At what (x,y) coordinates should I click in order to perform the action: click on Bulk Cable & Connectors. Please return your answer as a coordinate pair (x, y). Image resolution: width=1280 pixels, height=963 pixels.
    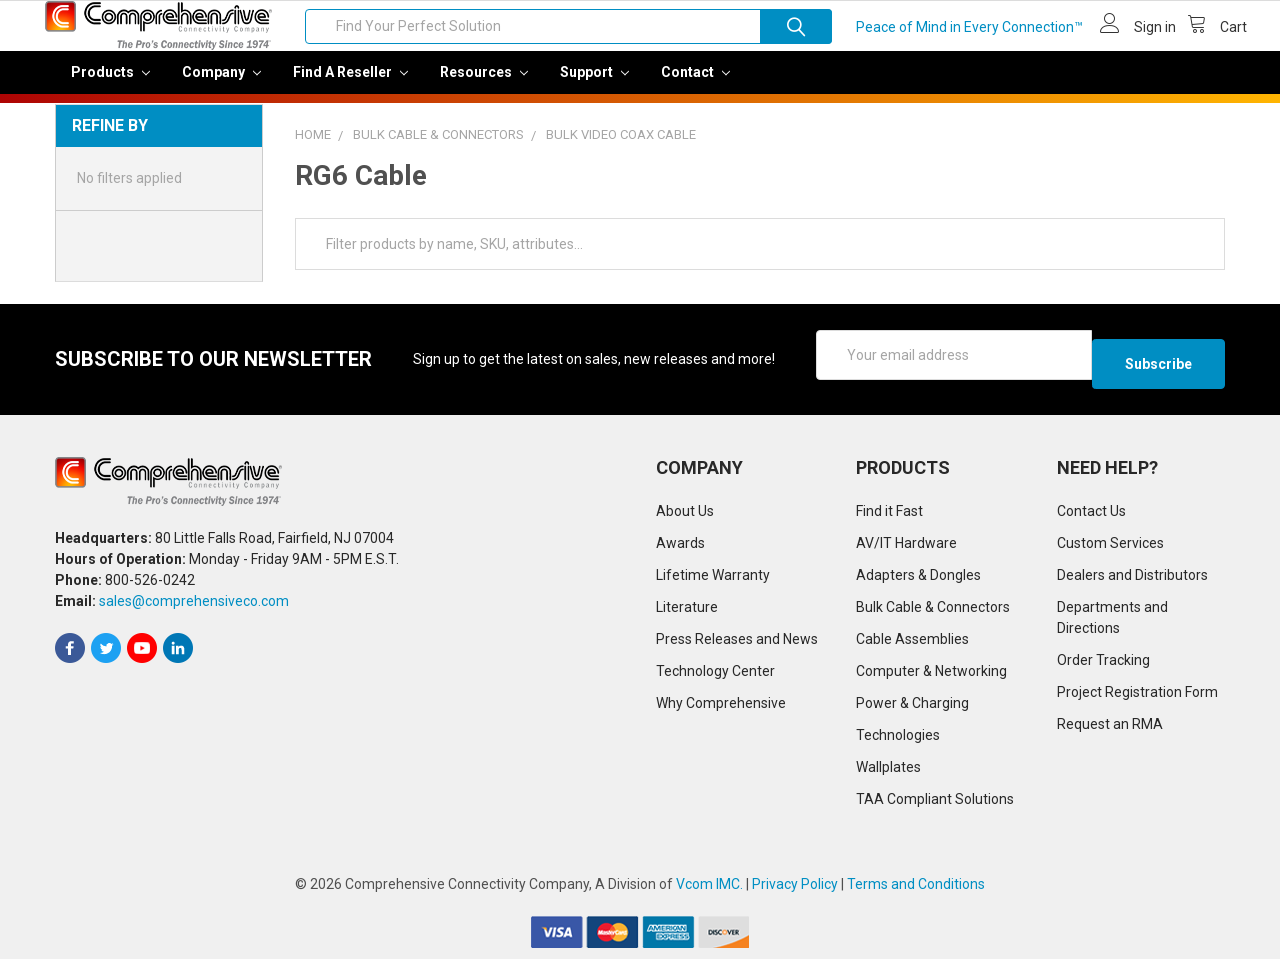
    Looking at the image, I should click on (933, 611).